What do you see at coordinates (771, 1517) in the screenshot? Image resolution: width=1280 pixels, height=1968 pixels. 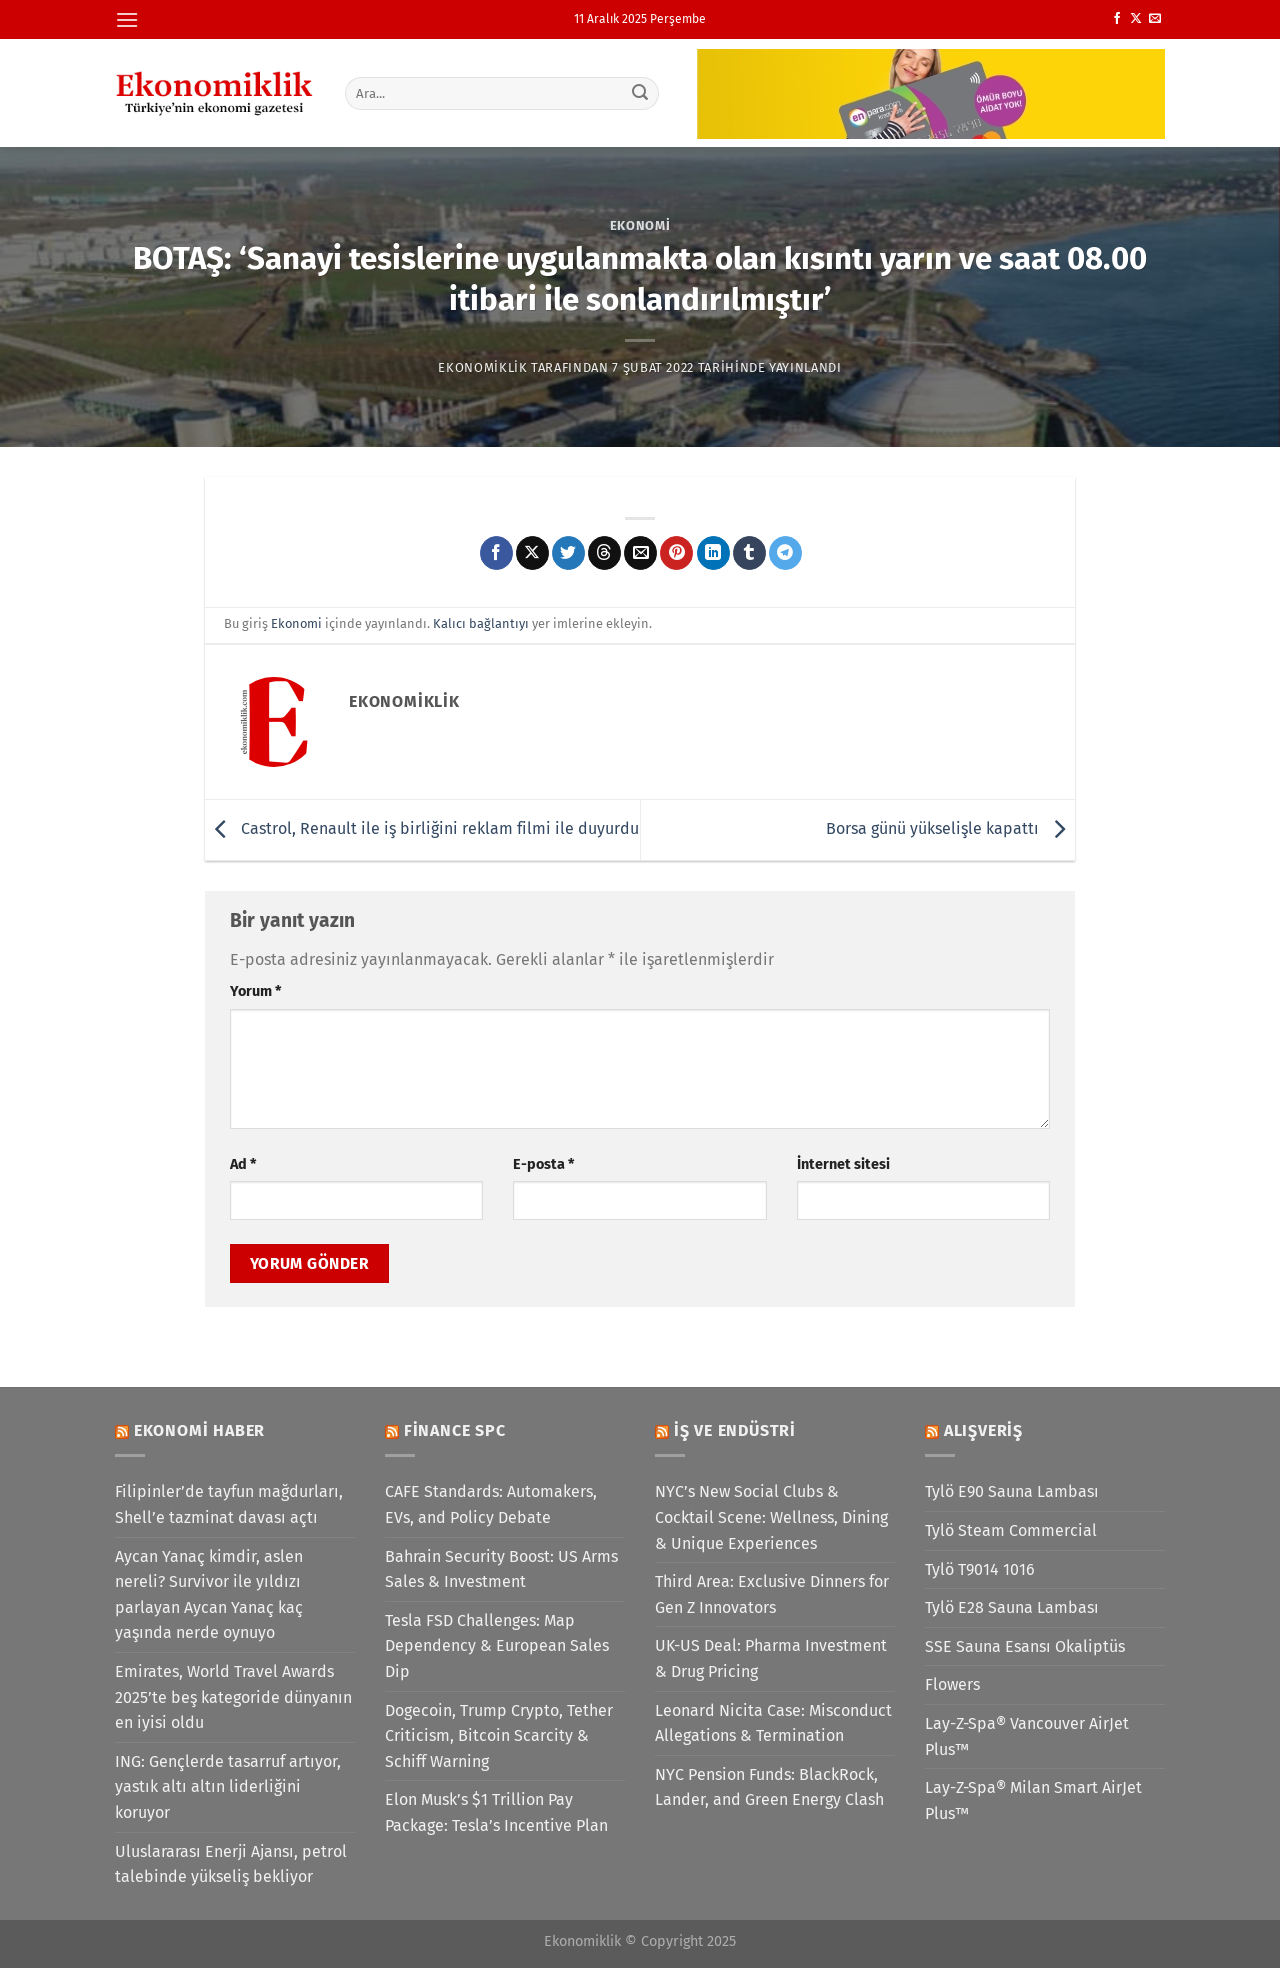 I see `NYC’s New Social Clubs & Cocktail Scene: Wellness, Dining & Unique Experiences` at bounding box center [771, 1517].